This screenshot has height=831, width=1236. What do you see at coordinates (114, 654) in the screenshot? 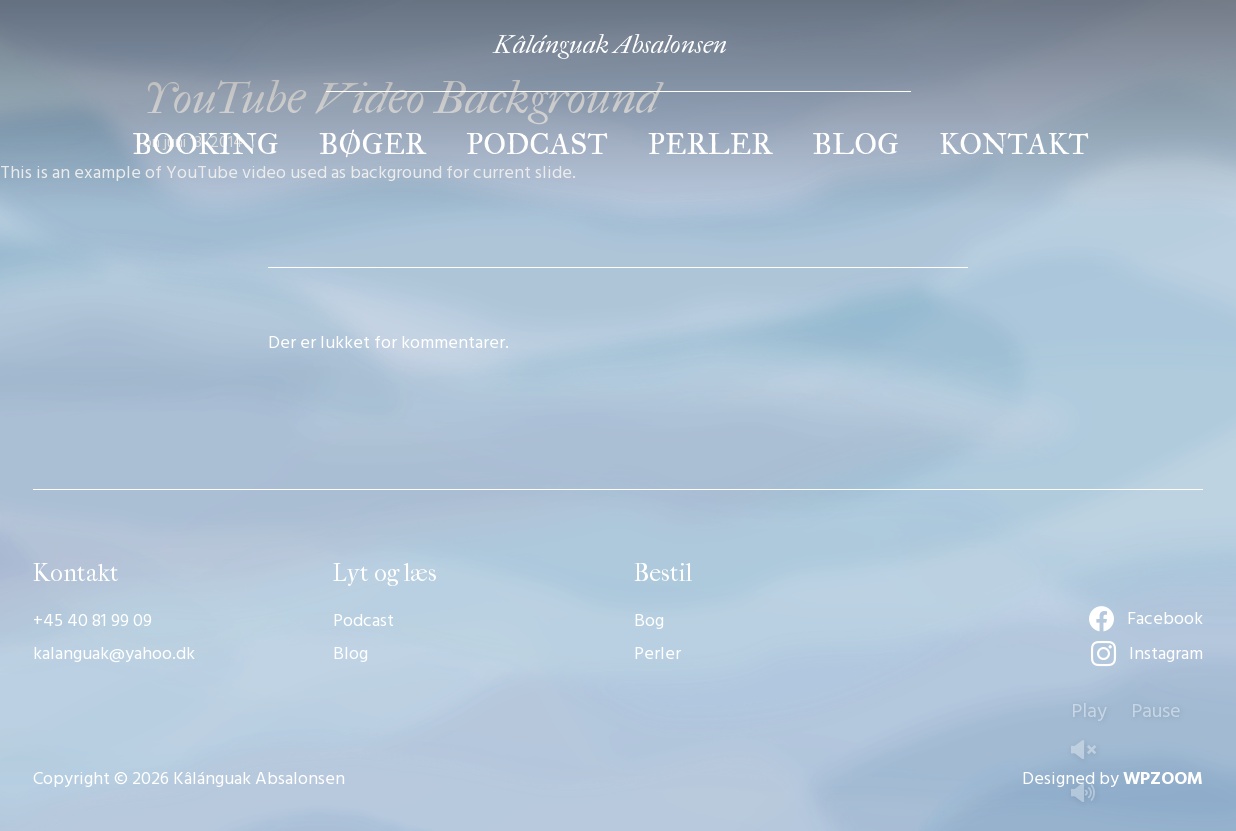
I see `kalanguak@yahoo.dk` at bounding box center [114, 654].